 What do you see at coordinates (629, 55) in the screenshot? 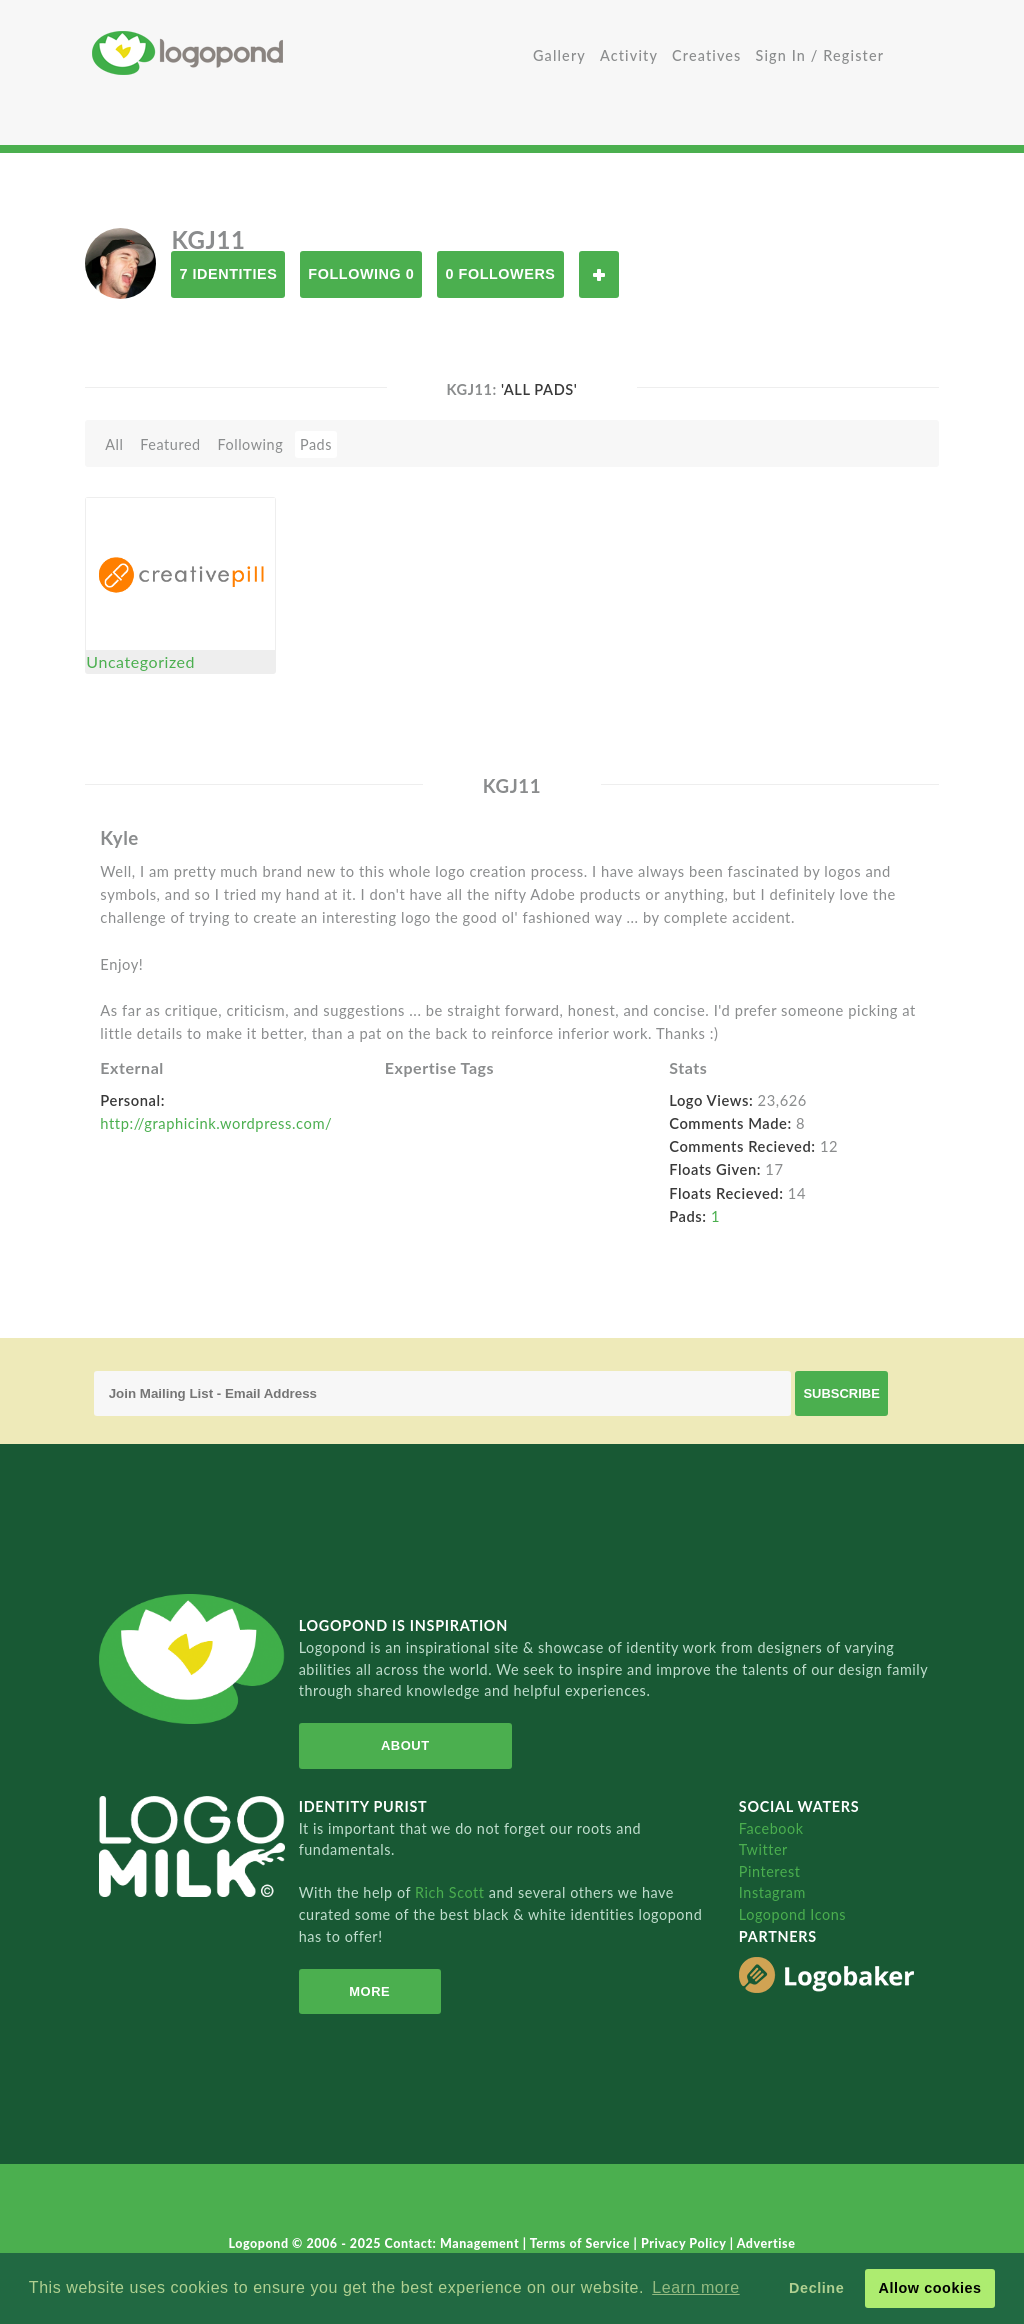
I see `Activity` at bounding box center [629, 55].